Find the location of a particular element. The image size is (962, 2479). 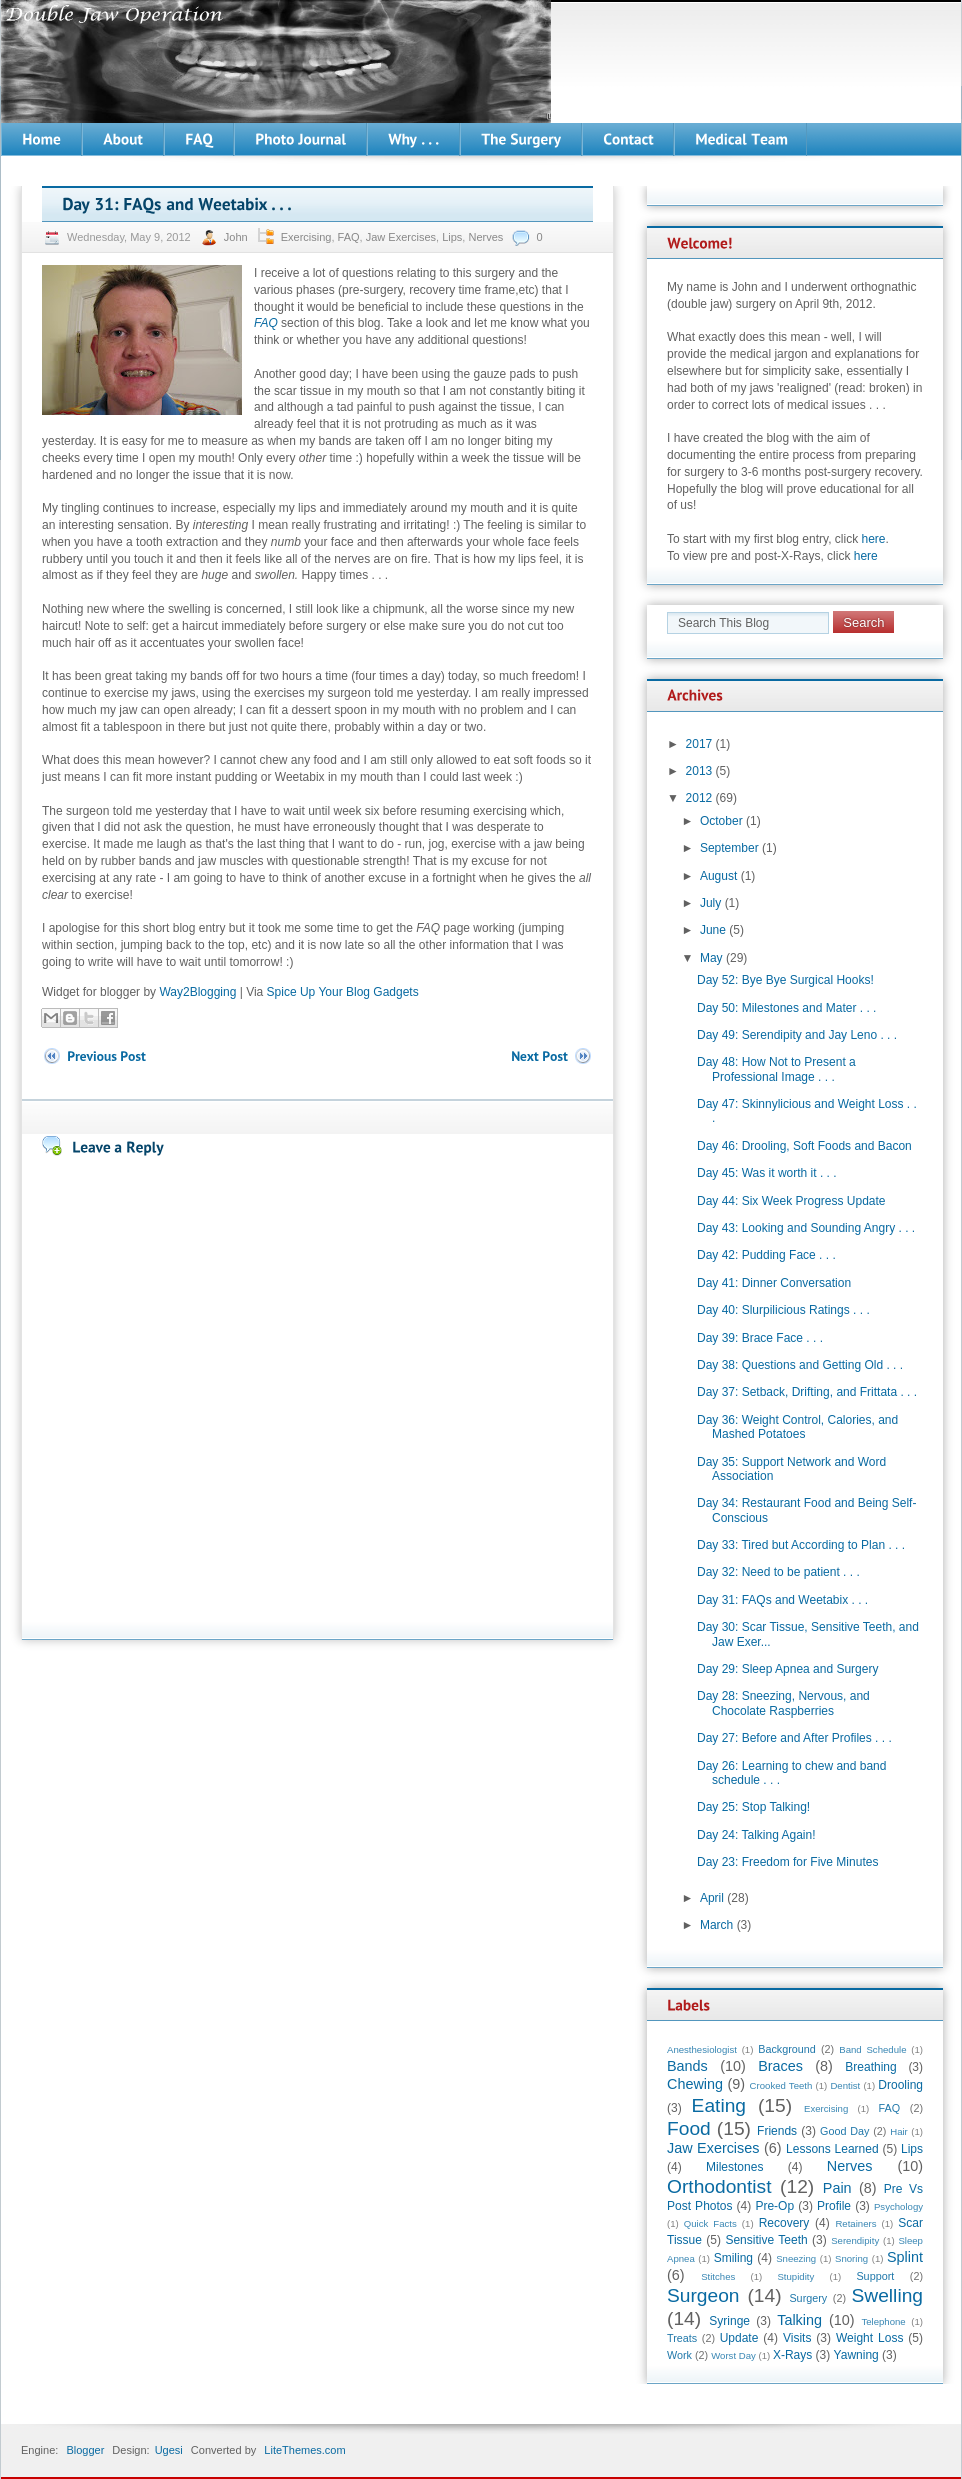

Splint is located at coordinates (905, 2257).